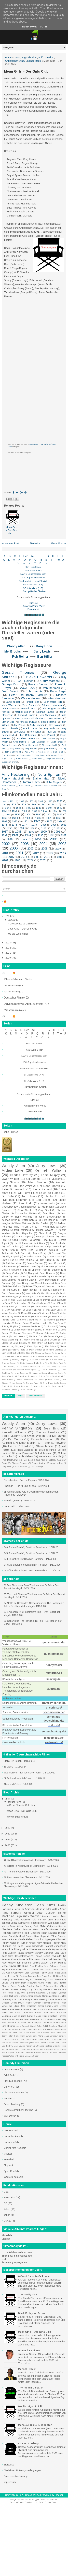  Describe the element at coordinates (24, 856) in the screenshot. I see `2016` at that location.